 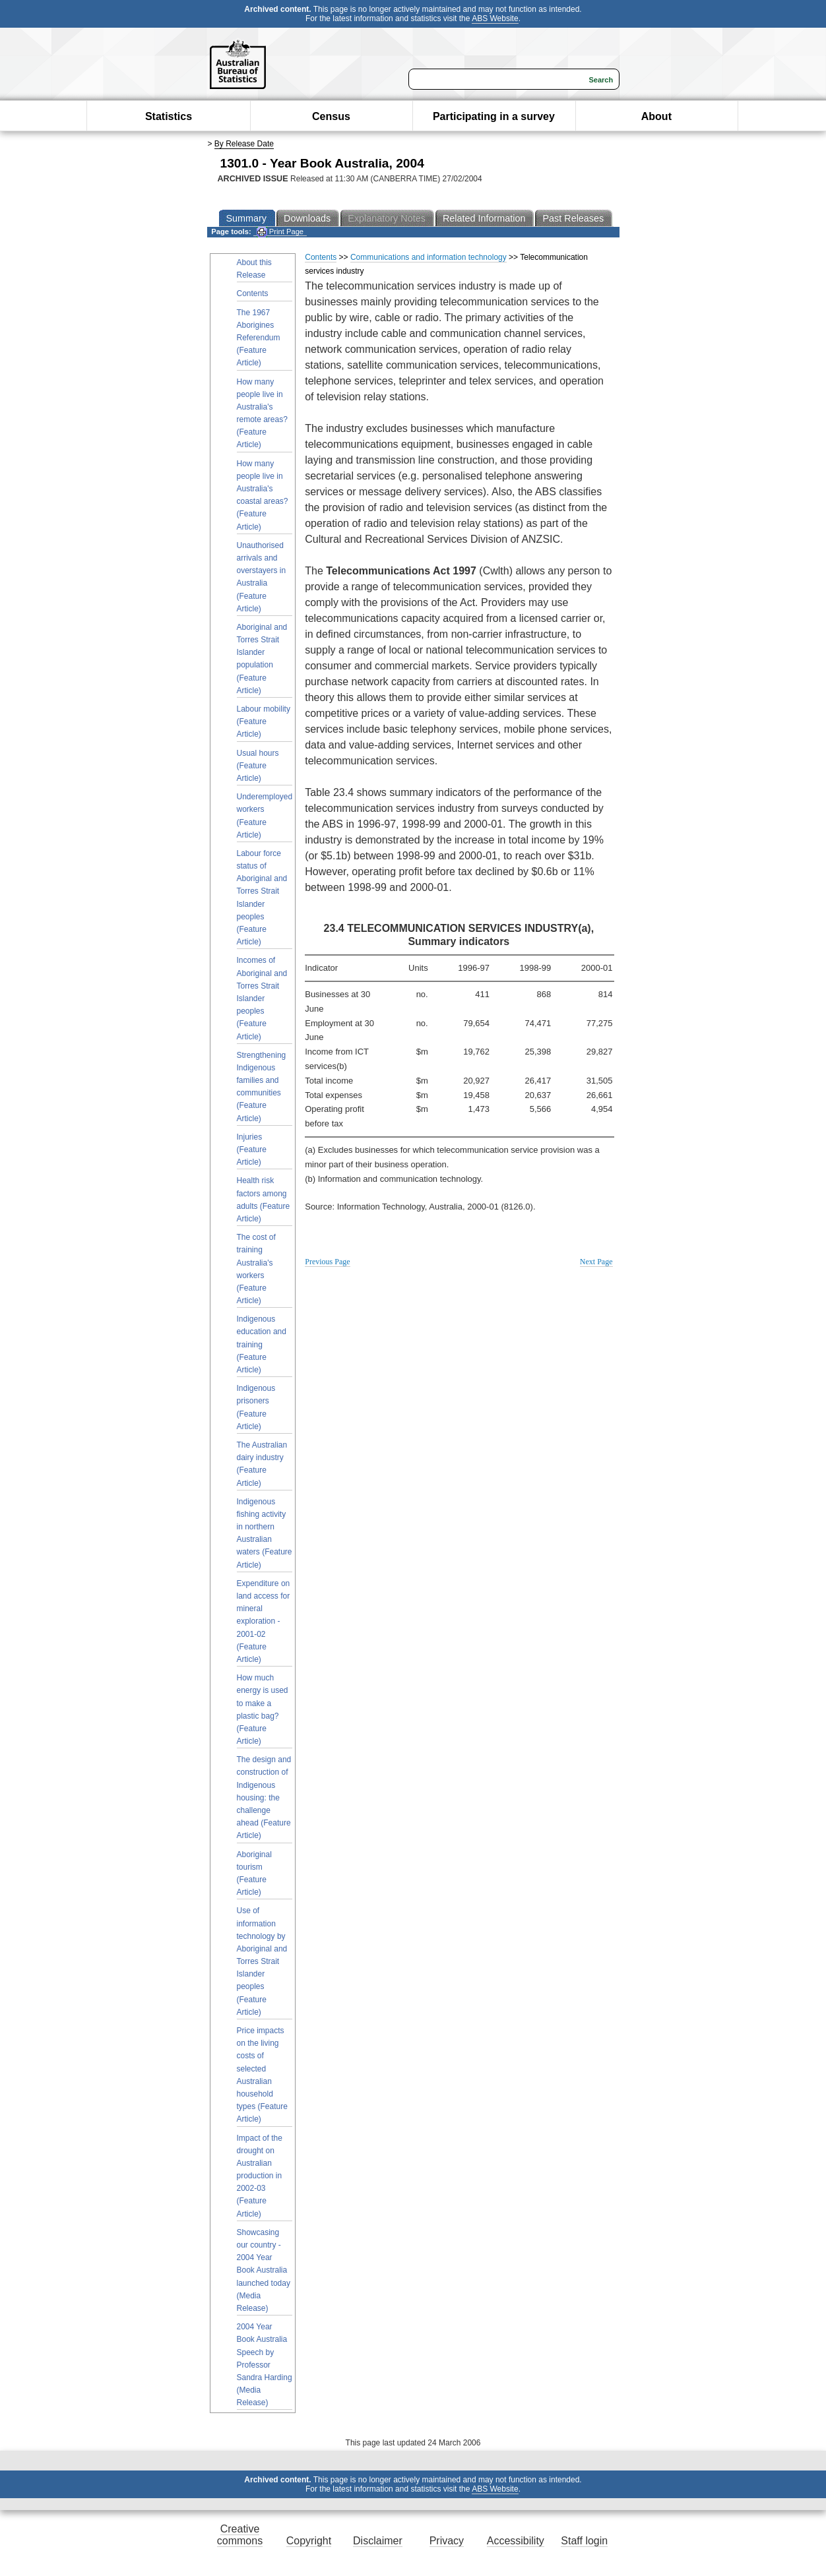 What do you see at coordinates (264, 1797) in the screenshot?
I see `The design and construction of Indigenous housing: the challenge ahead (Feature Article)` at bounding box center [264, 1797].